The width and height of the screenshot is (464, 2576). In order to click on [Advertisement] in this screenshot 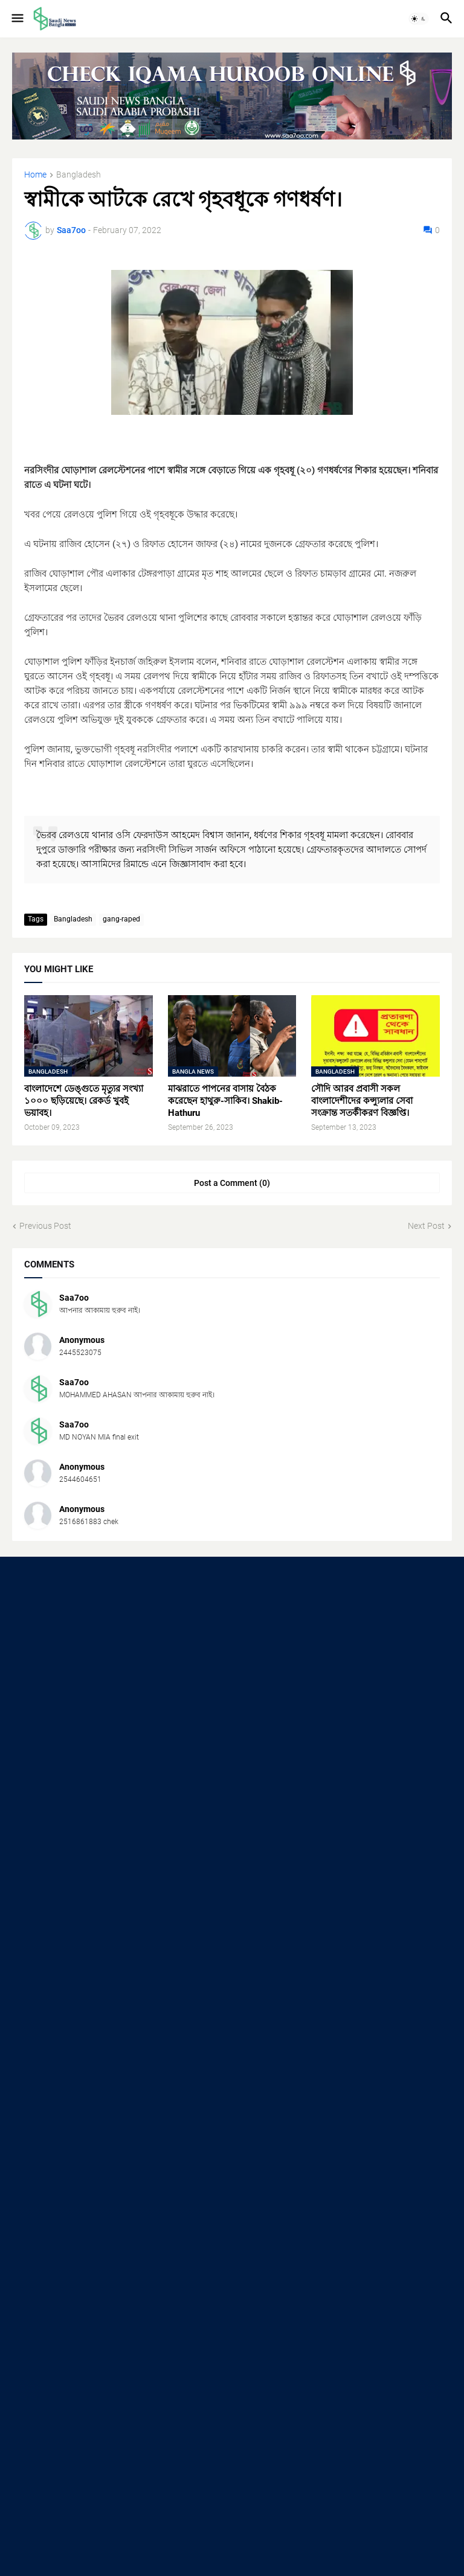, I will do `click(232, 1665)`.